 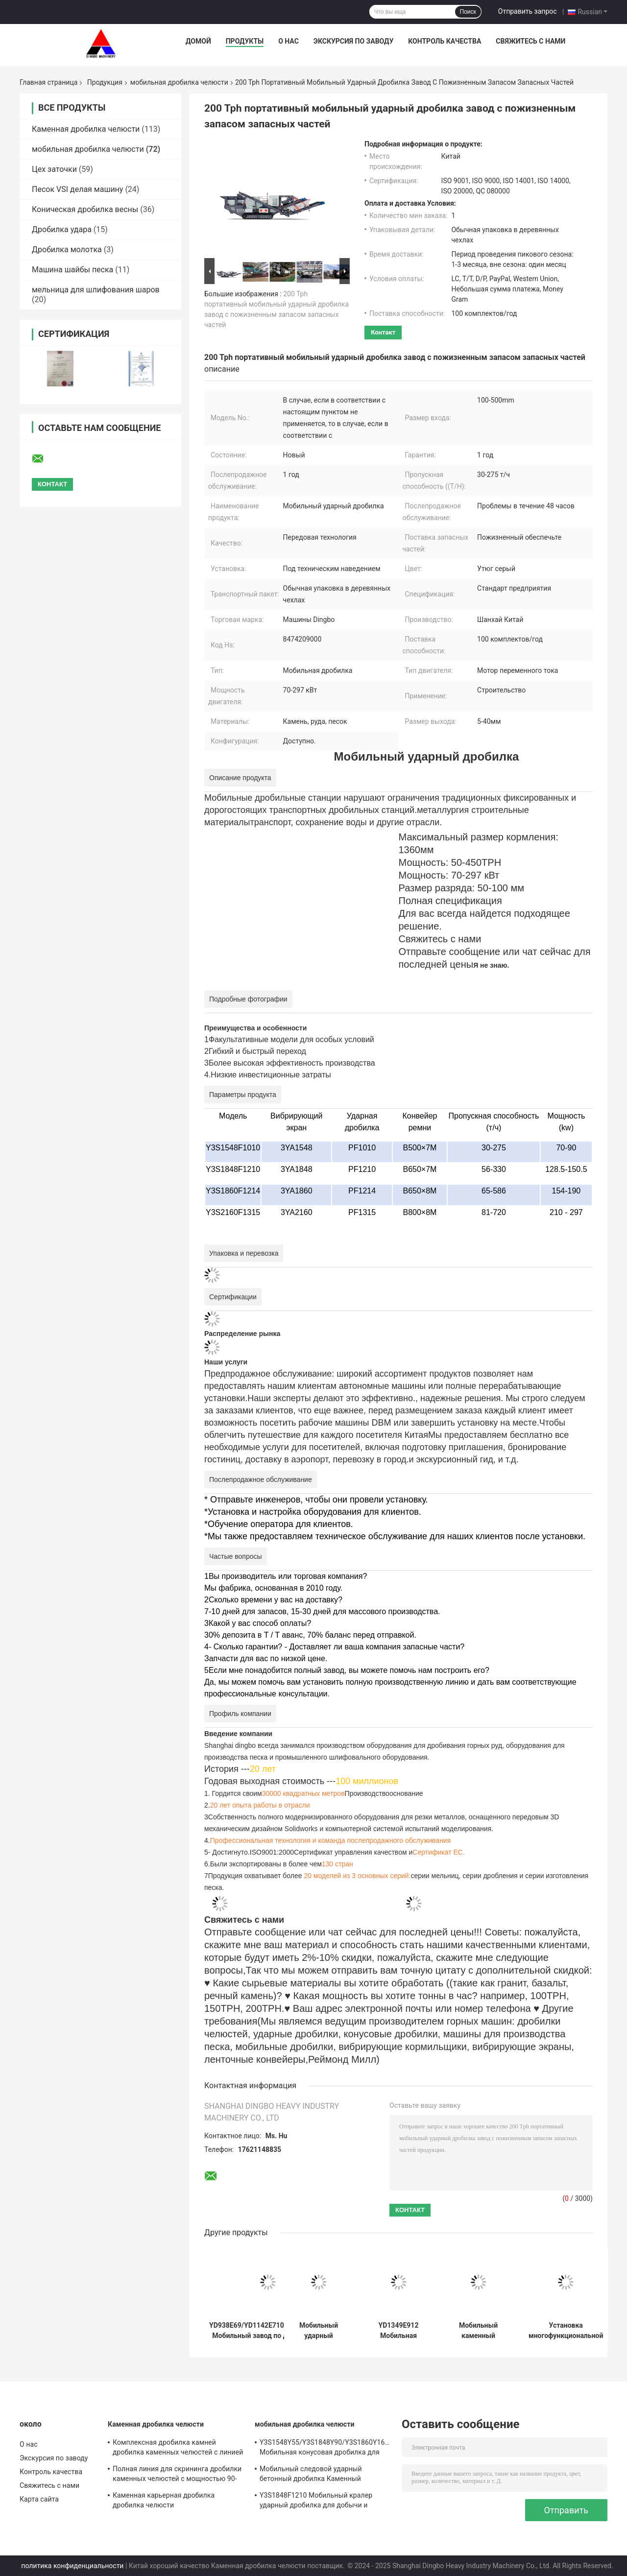 I want to click on Продукция, so click(x=104, y=82).